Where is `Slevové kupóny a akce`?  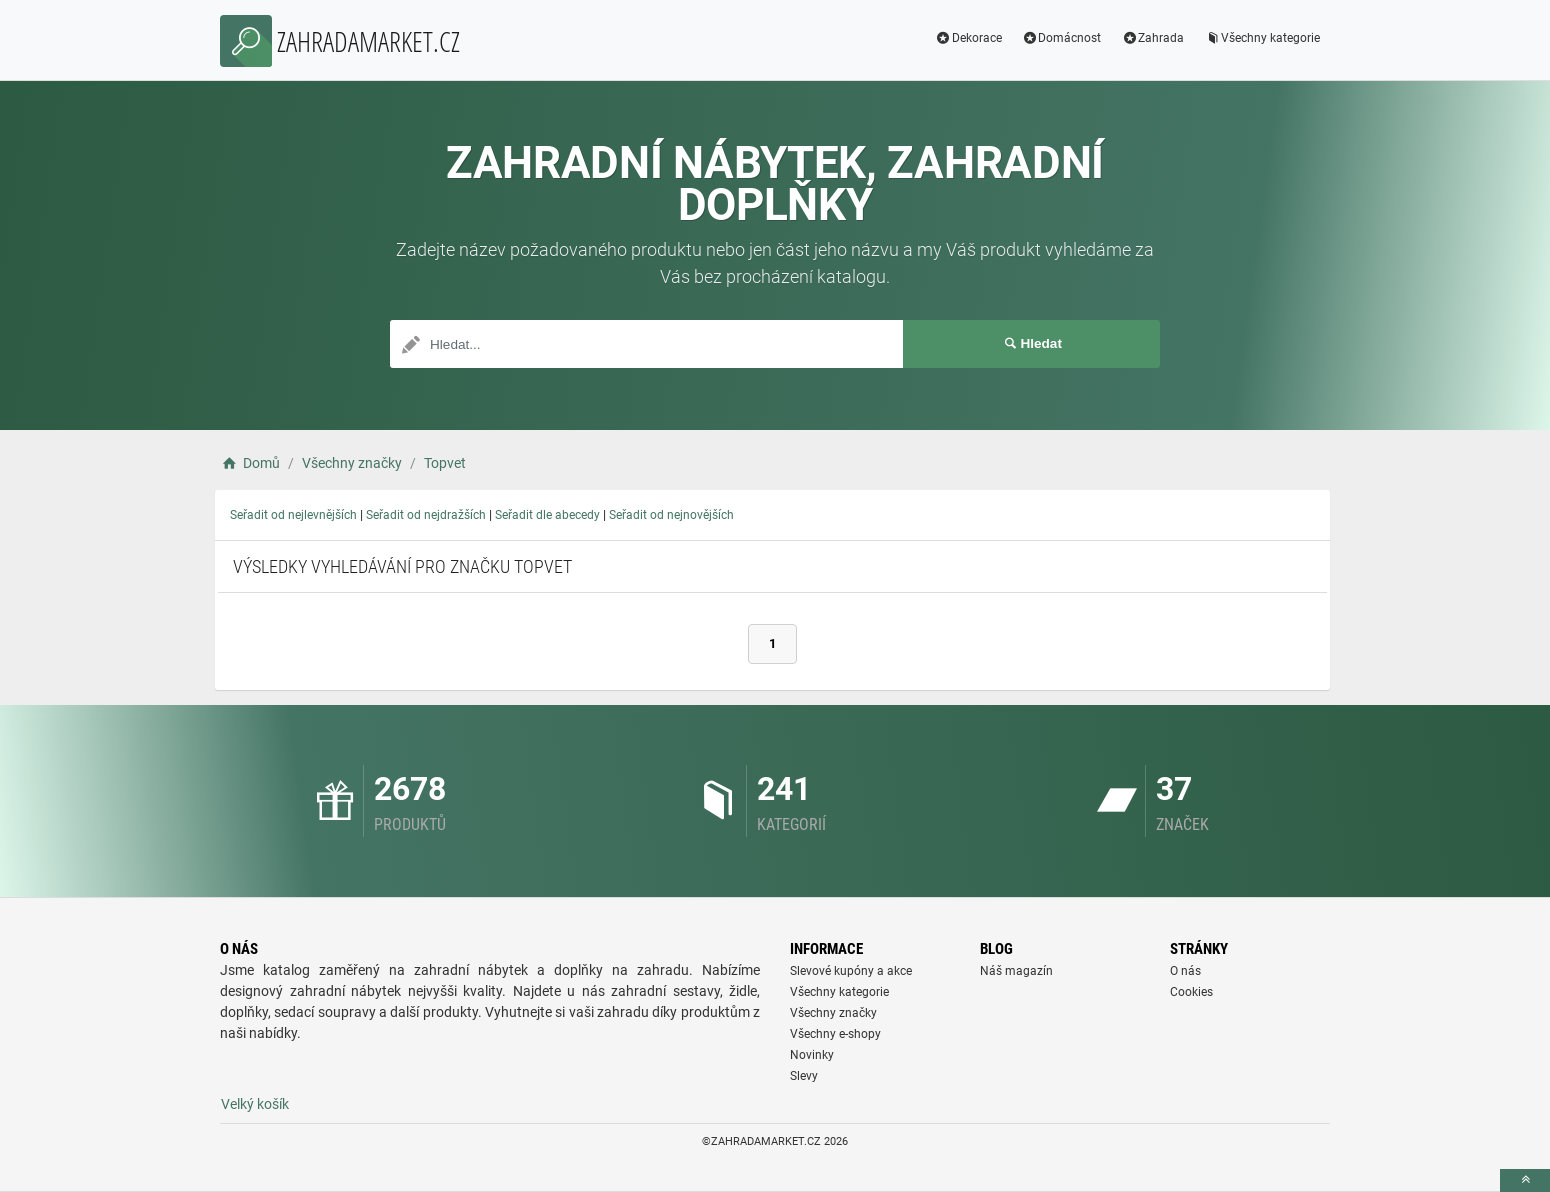
Slevové kupóny a akce is located at coordinates (851, 971).